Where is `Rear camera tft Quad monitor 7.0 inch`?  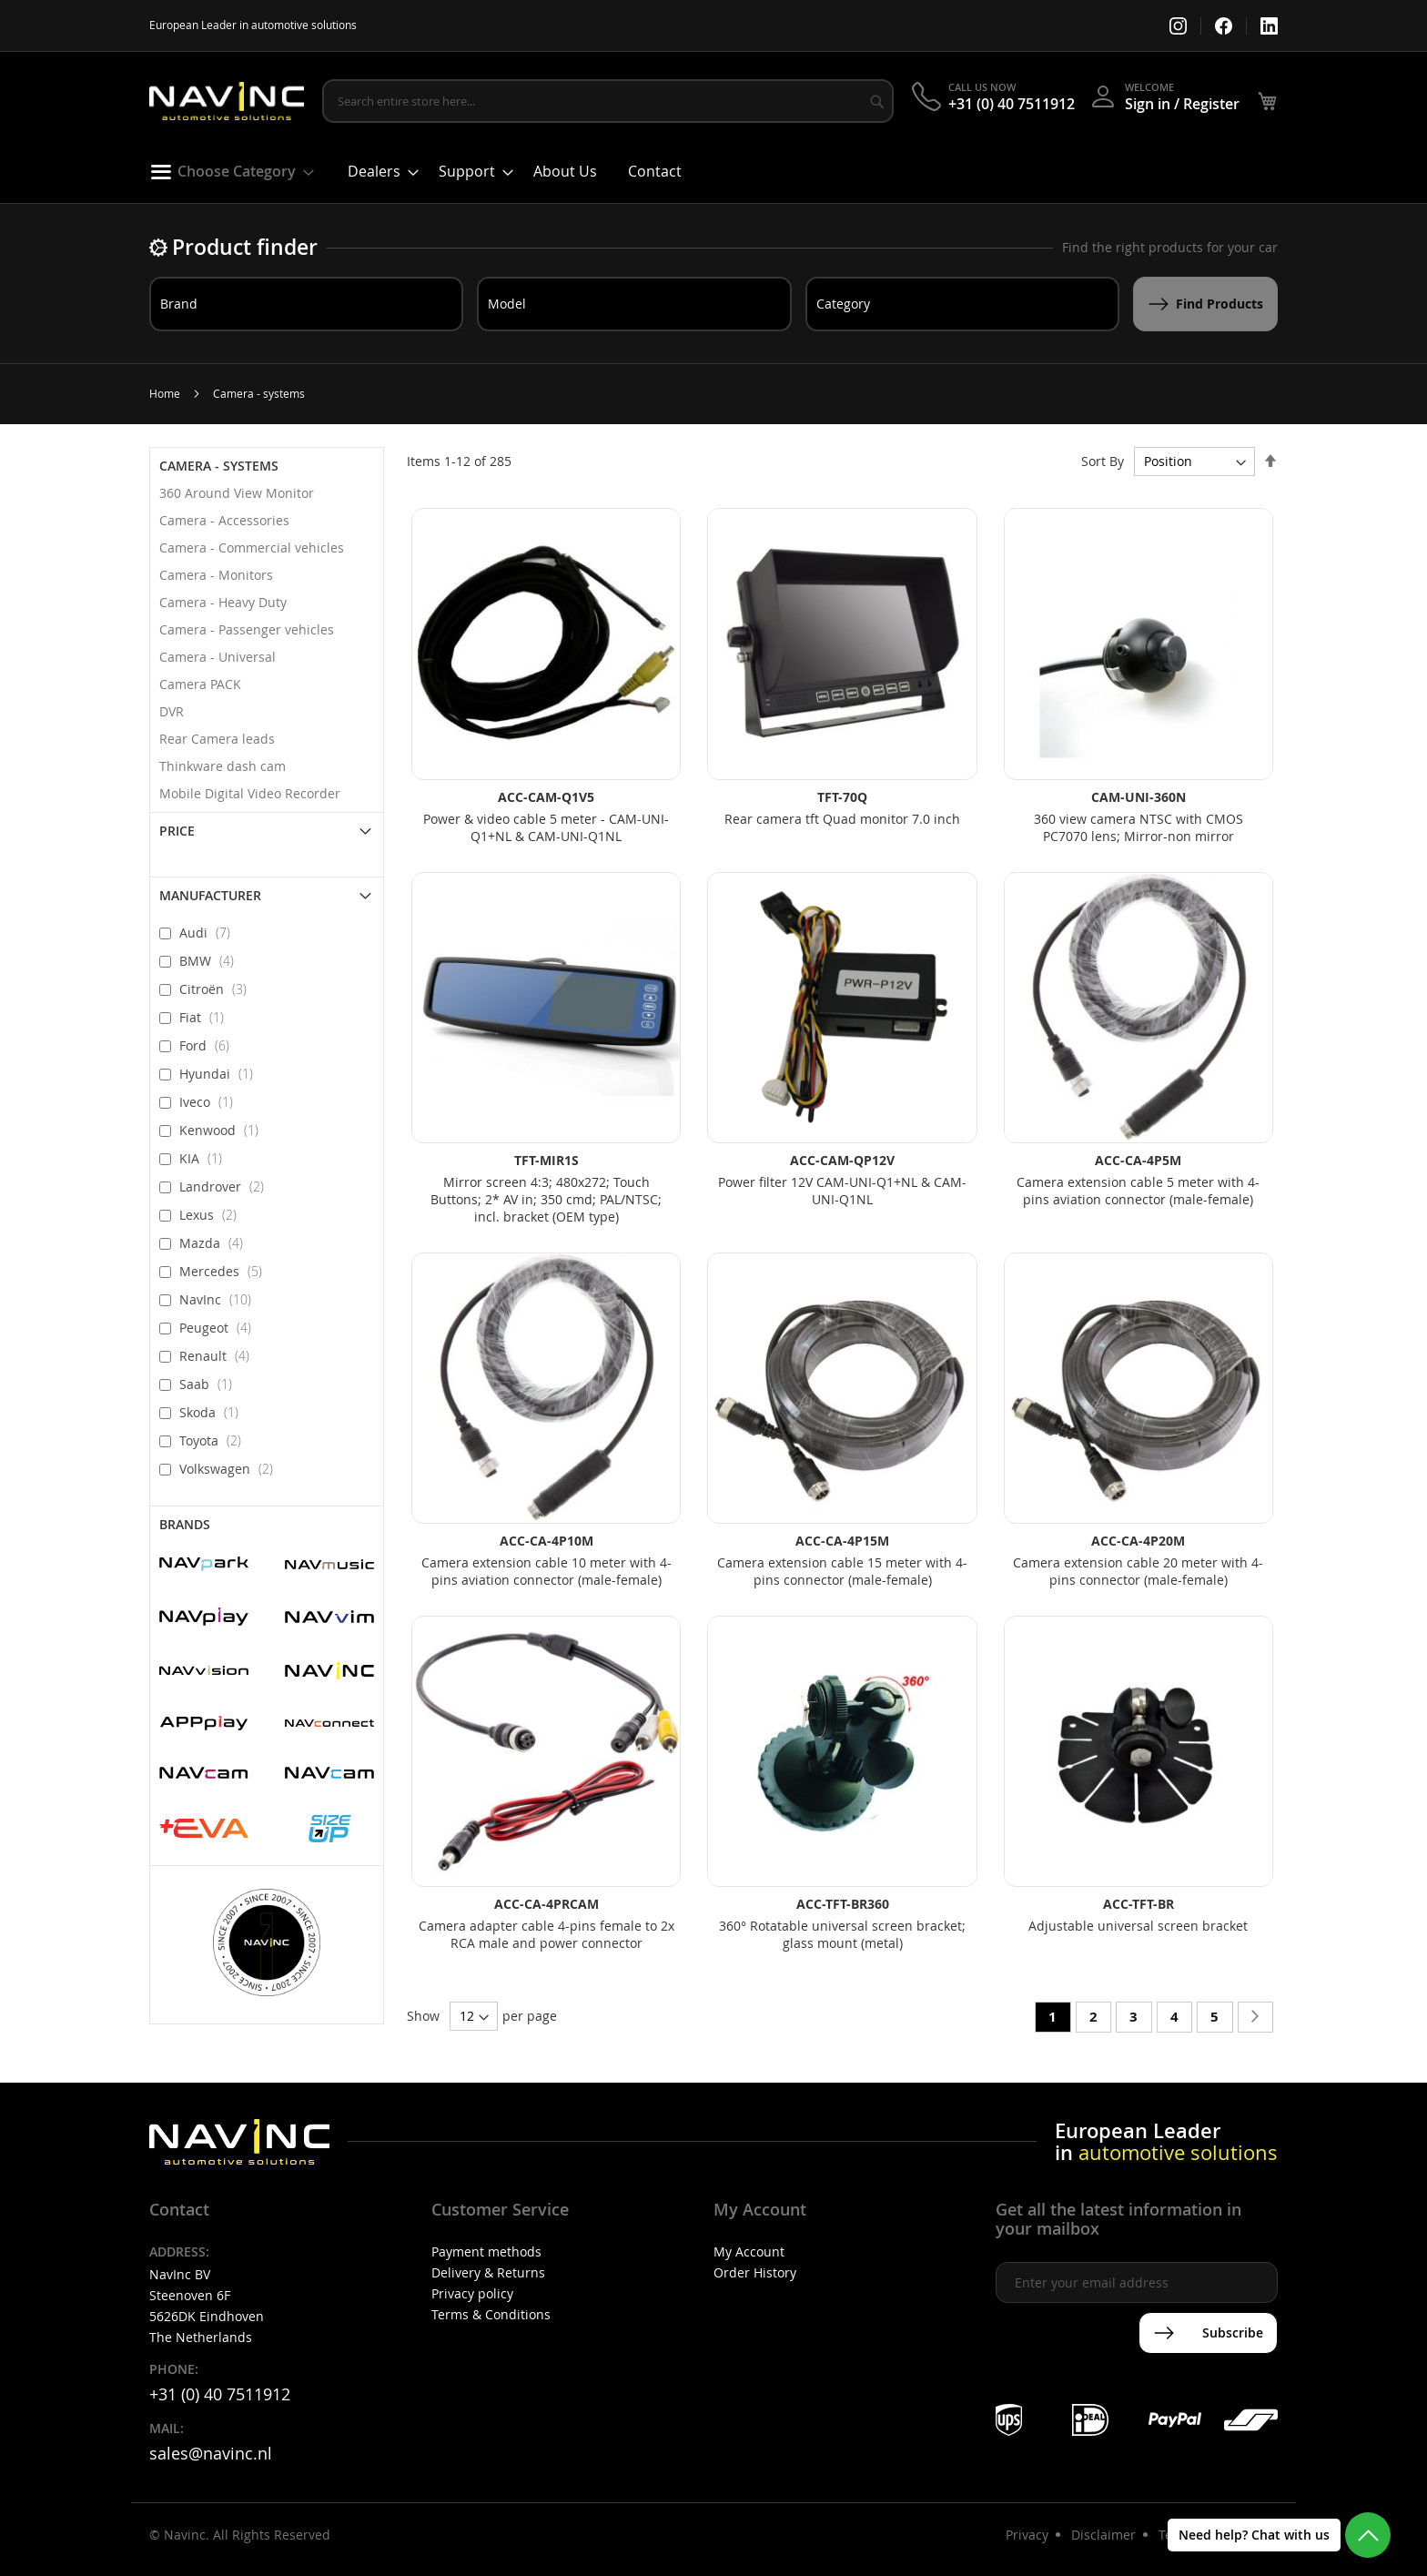 Rear camera tft Quad monitor 7.0 inch is located at coordinates (842, 818).